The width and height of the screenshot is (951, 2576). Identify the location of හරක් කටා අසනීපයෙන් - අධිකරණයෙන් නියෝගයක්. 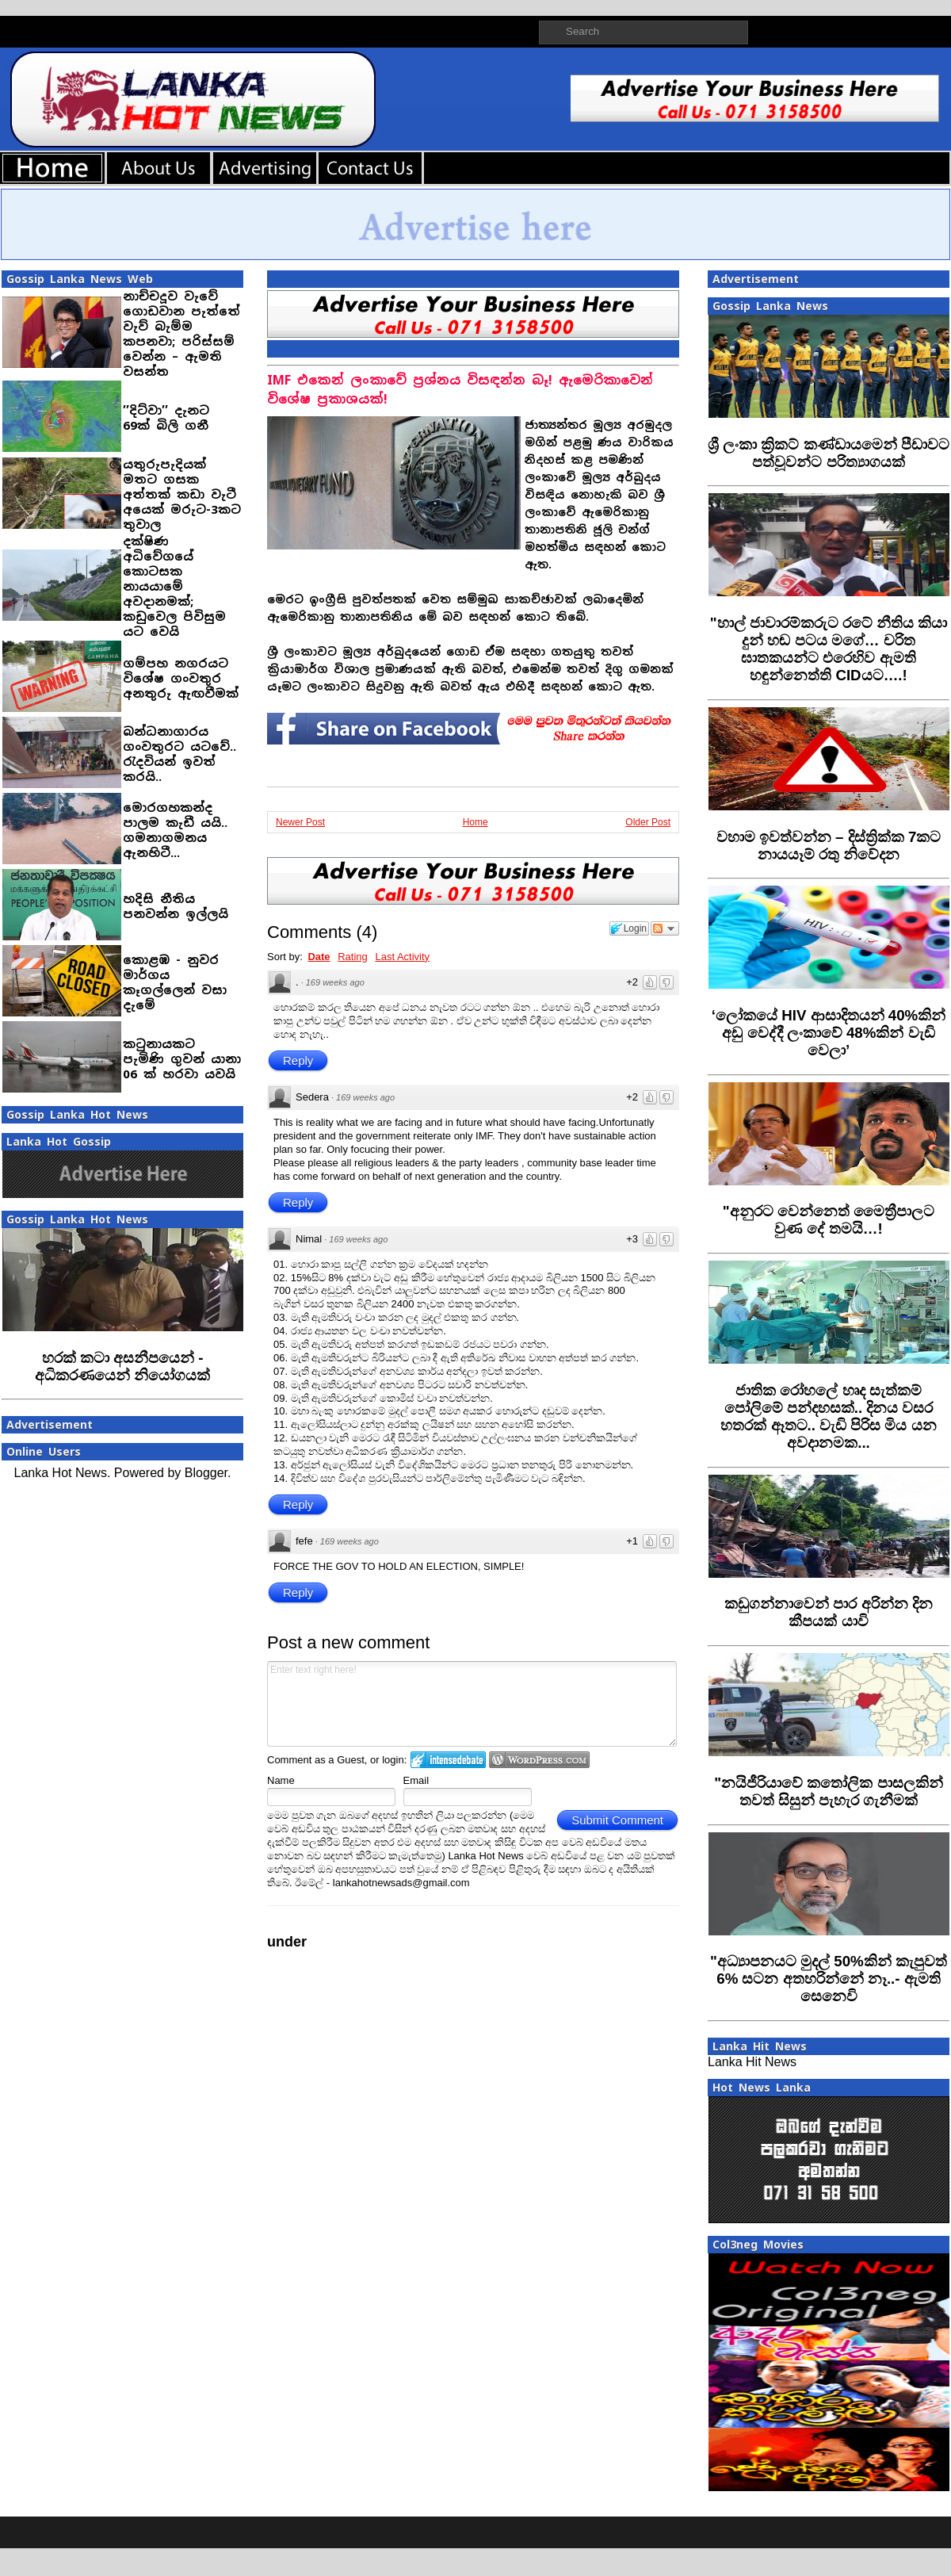
(122, 1366).